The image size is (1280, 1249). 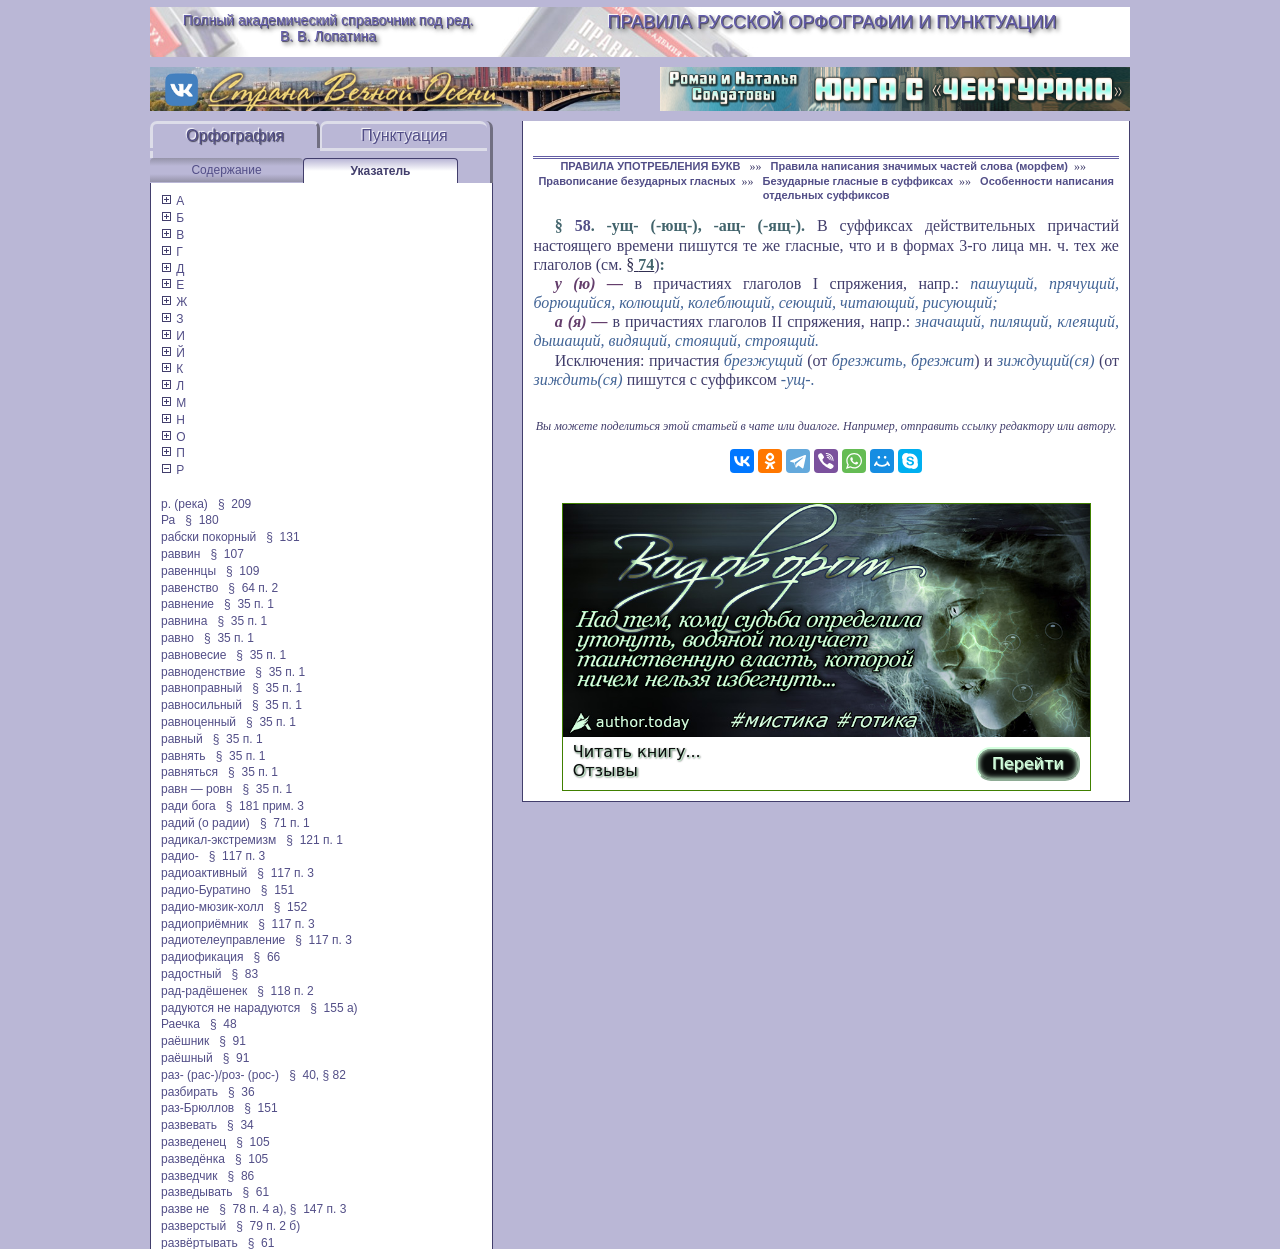 What do you see at coordinates (184, 504) in the screenshot?
I see `р. (река)` at bounding box center [184, 504].